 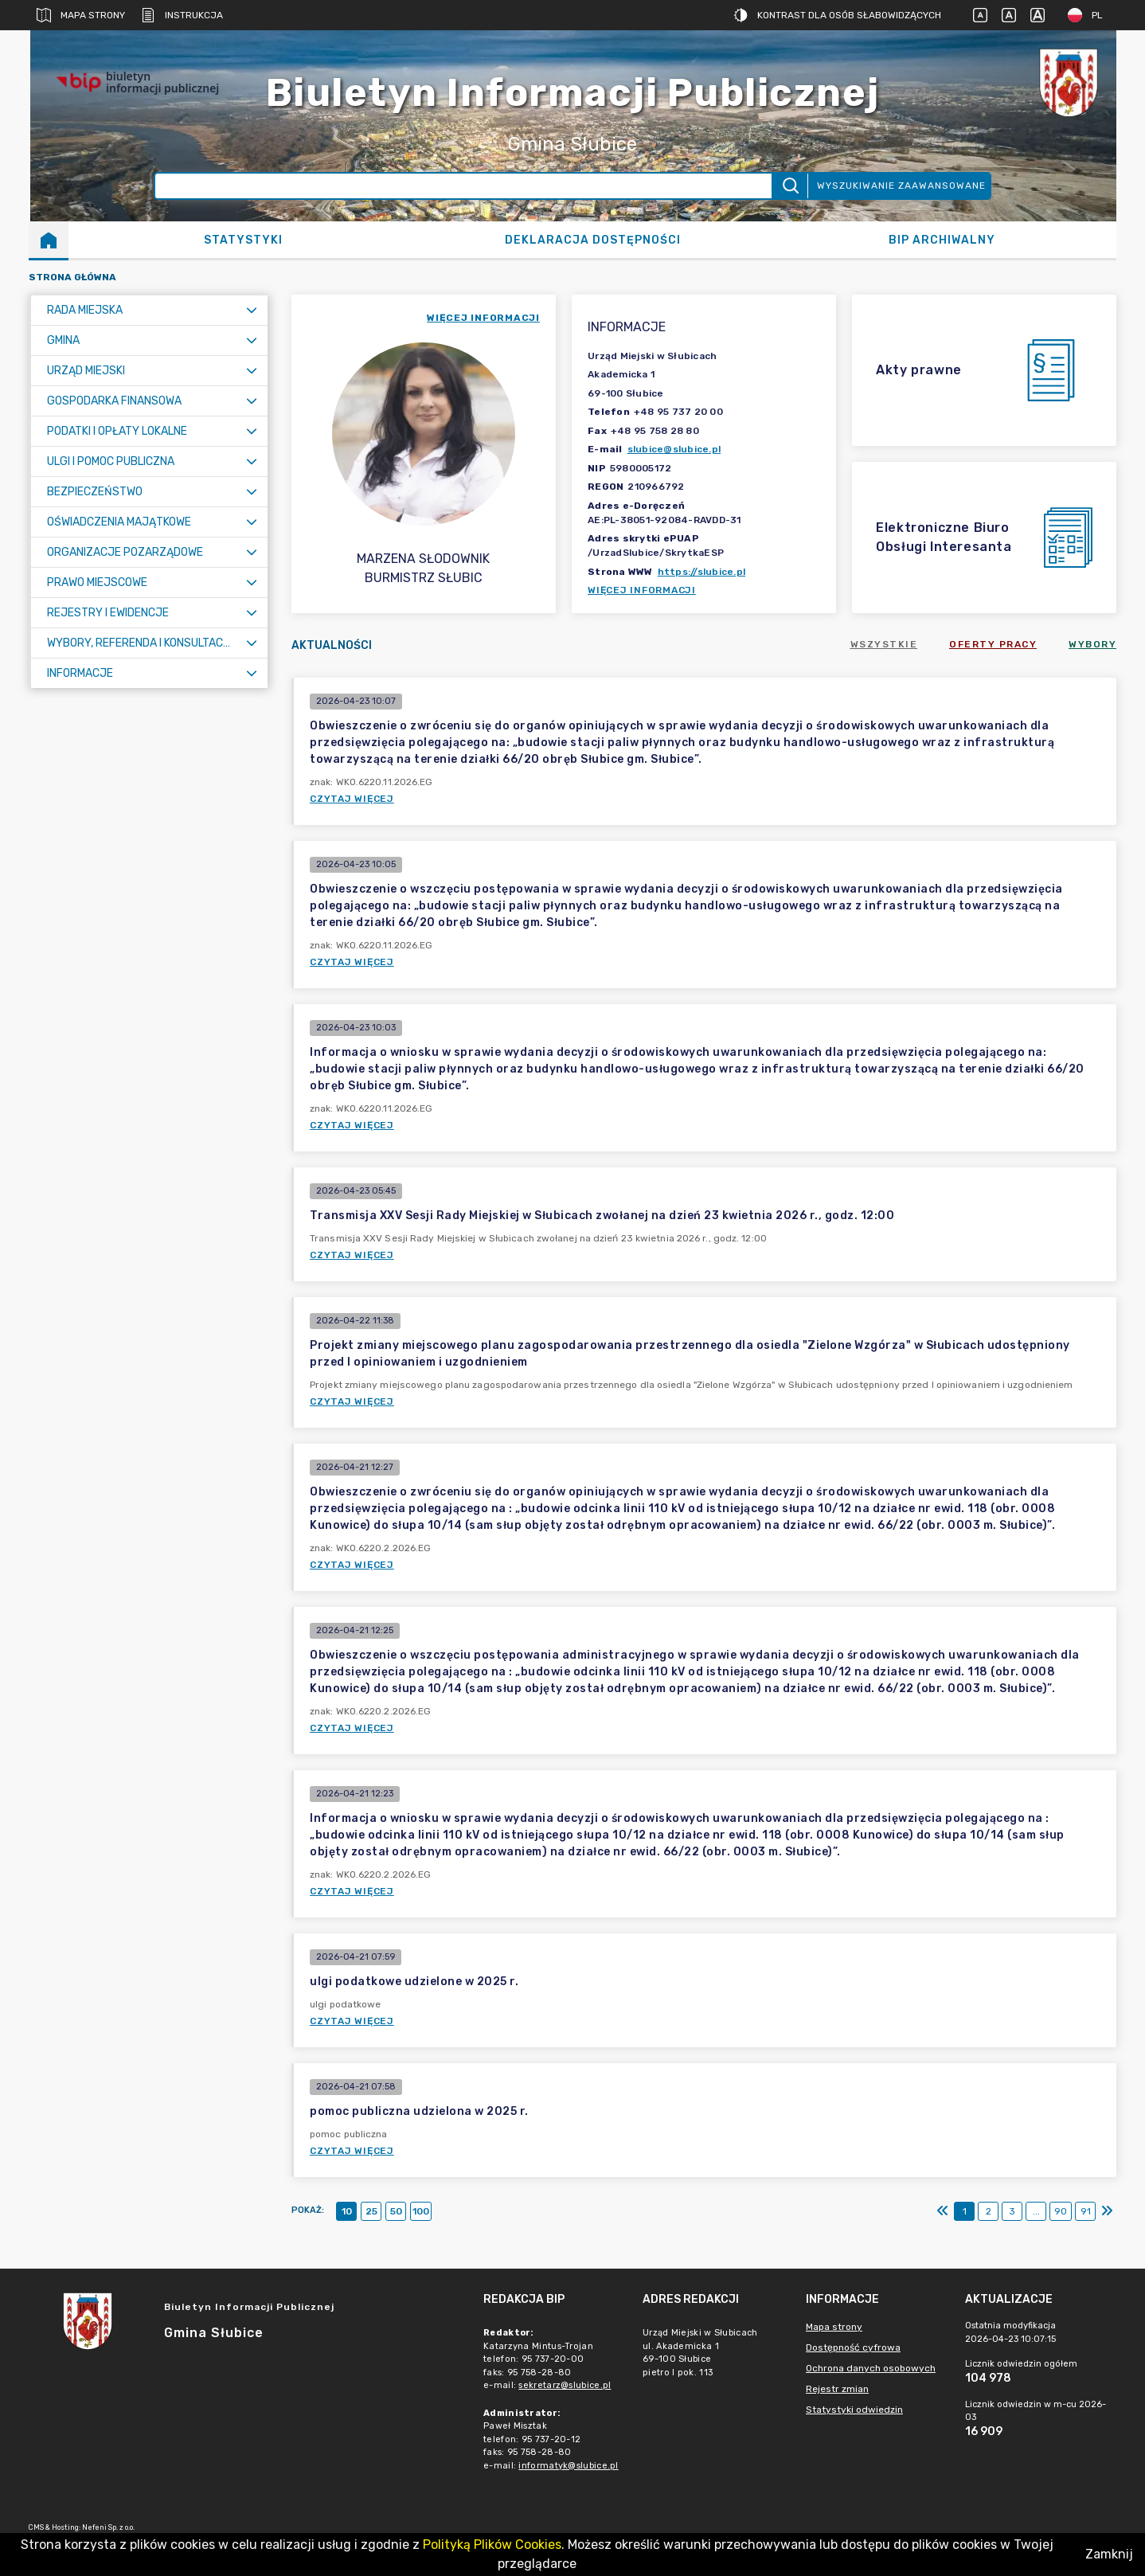 What do you see at coordinates (420, 2211) in the screenshot?
I see `100` at bounding box center [420, 2211].